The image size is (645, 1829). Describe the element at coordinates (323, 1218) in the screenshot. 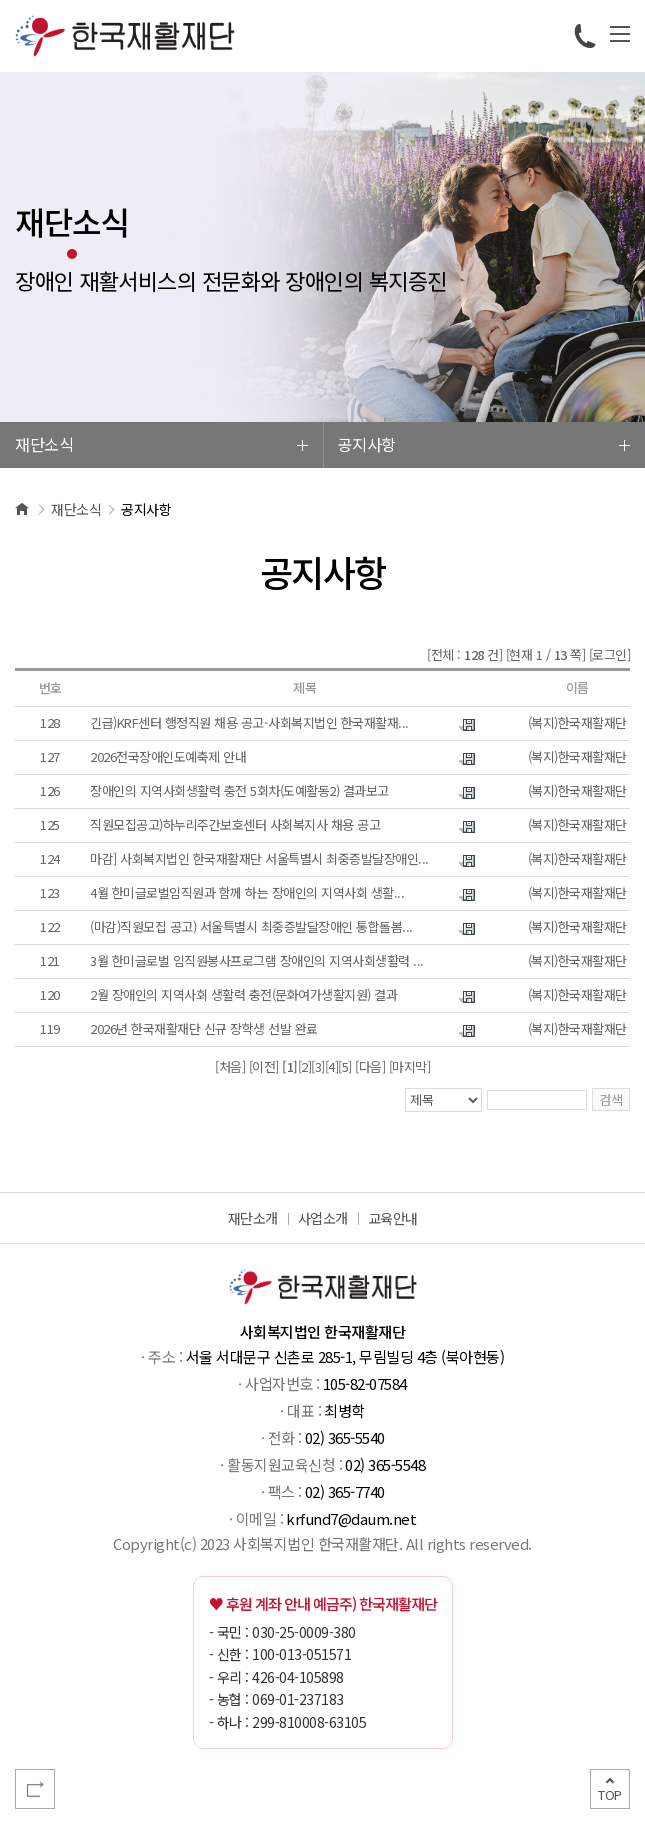

I see `사업소개` at that location.